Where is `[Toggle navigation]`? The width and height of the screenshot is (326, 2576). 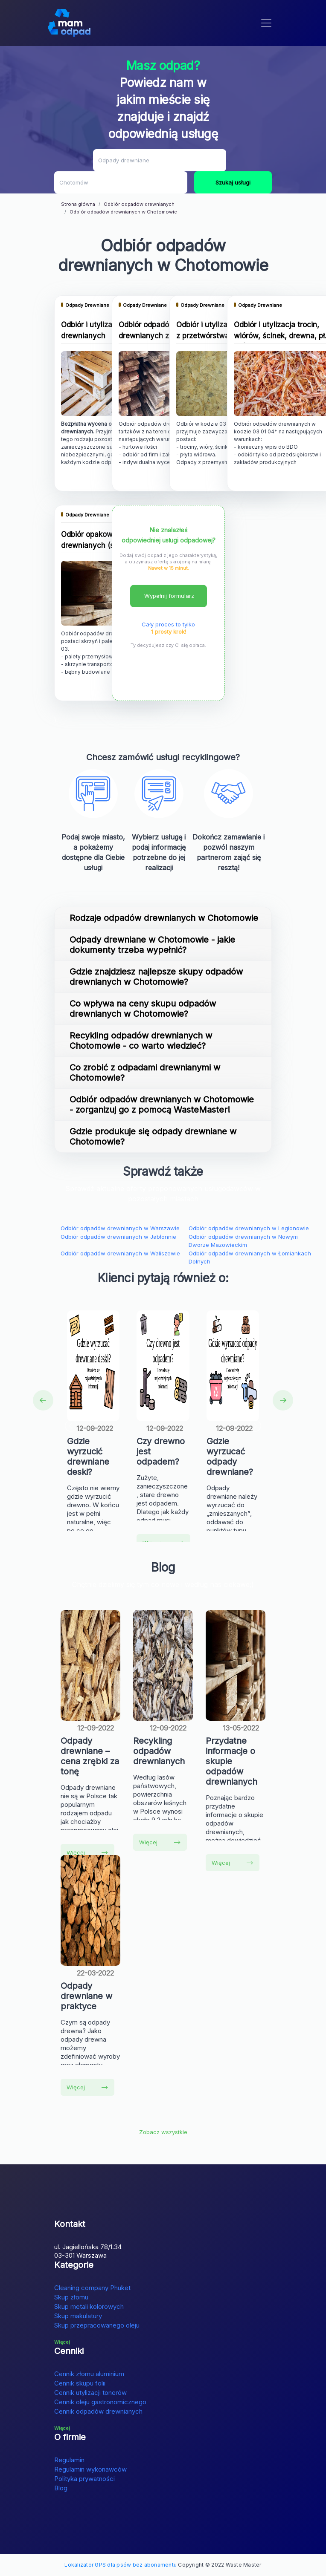 [Toggle navigation] is located at coordinates (266, 23).